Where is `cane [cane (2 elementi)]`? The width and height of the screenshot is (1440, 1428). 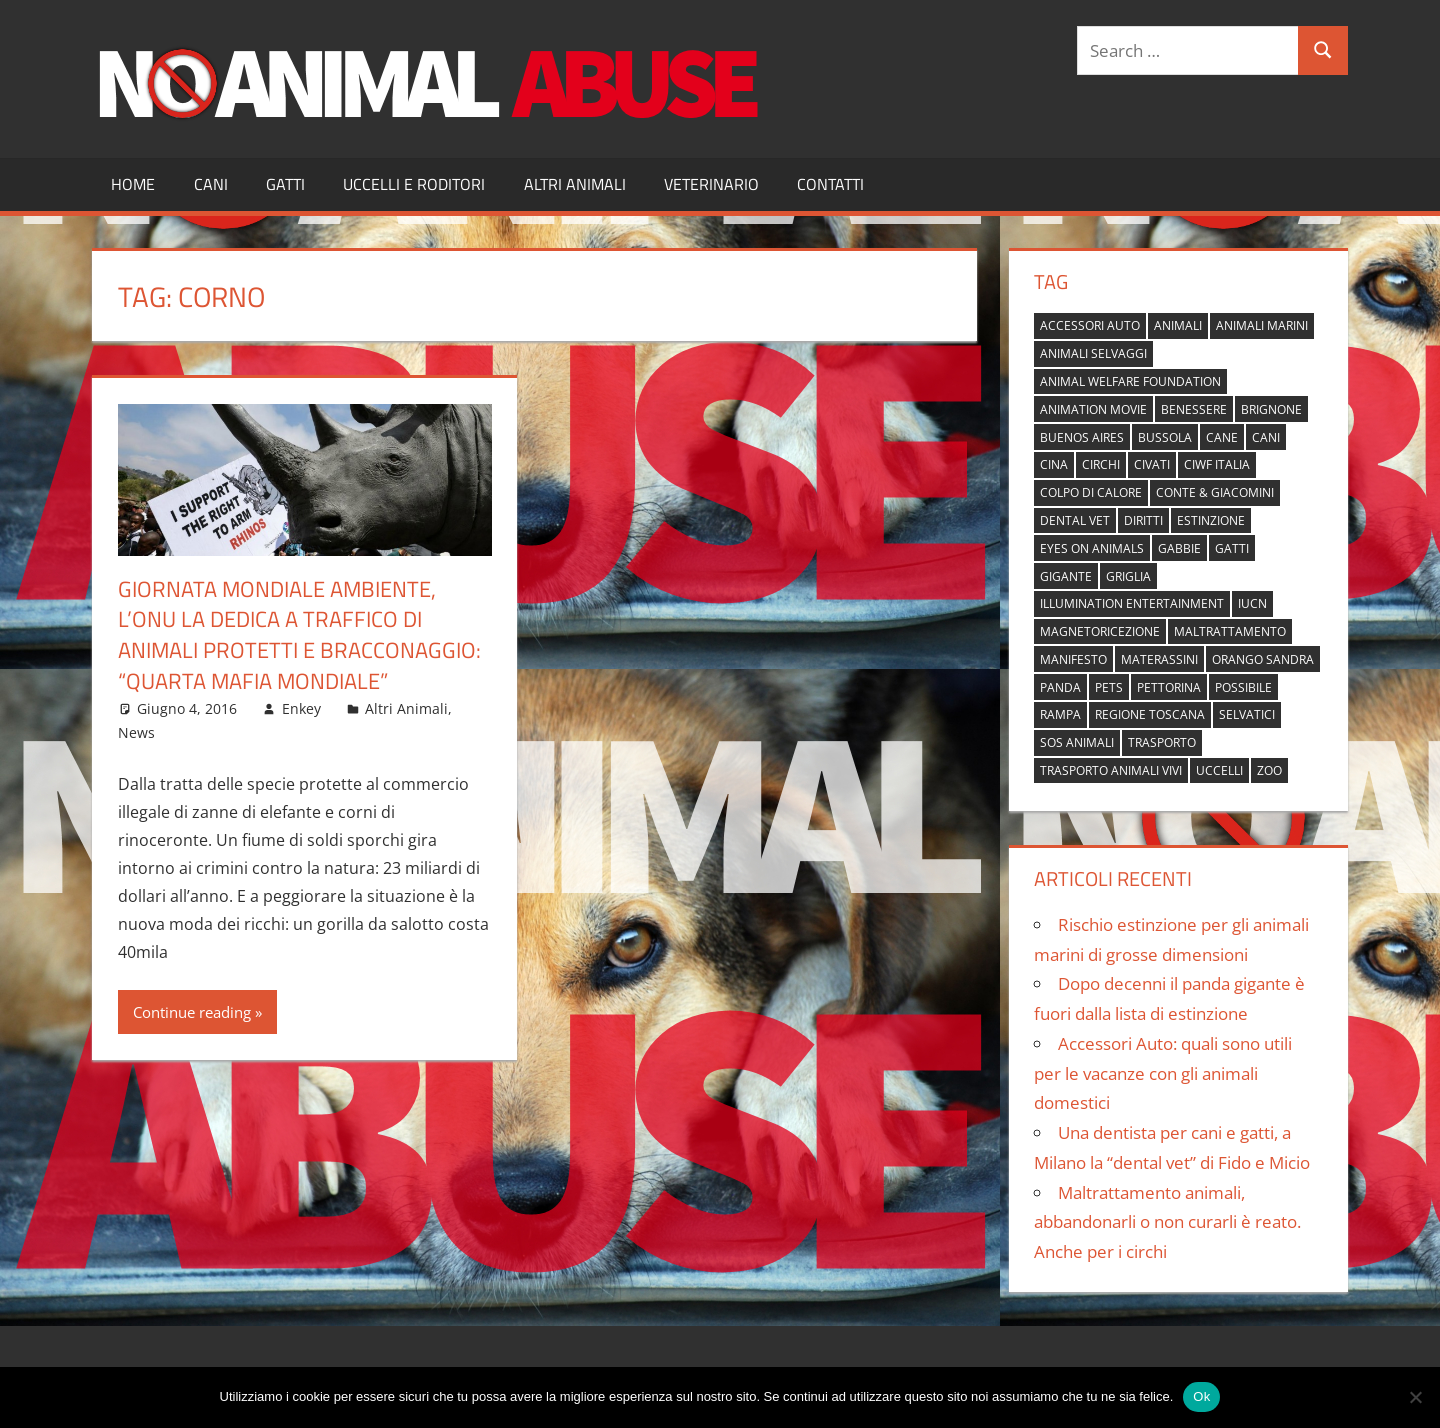 cane [cane (2 elementi)] is located at coordinates (1222, 437).